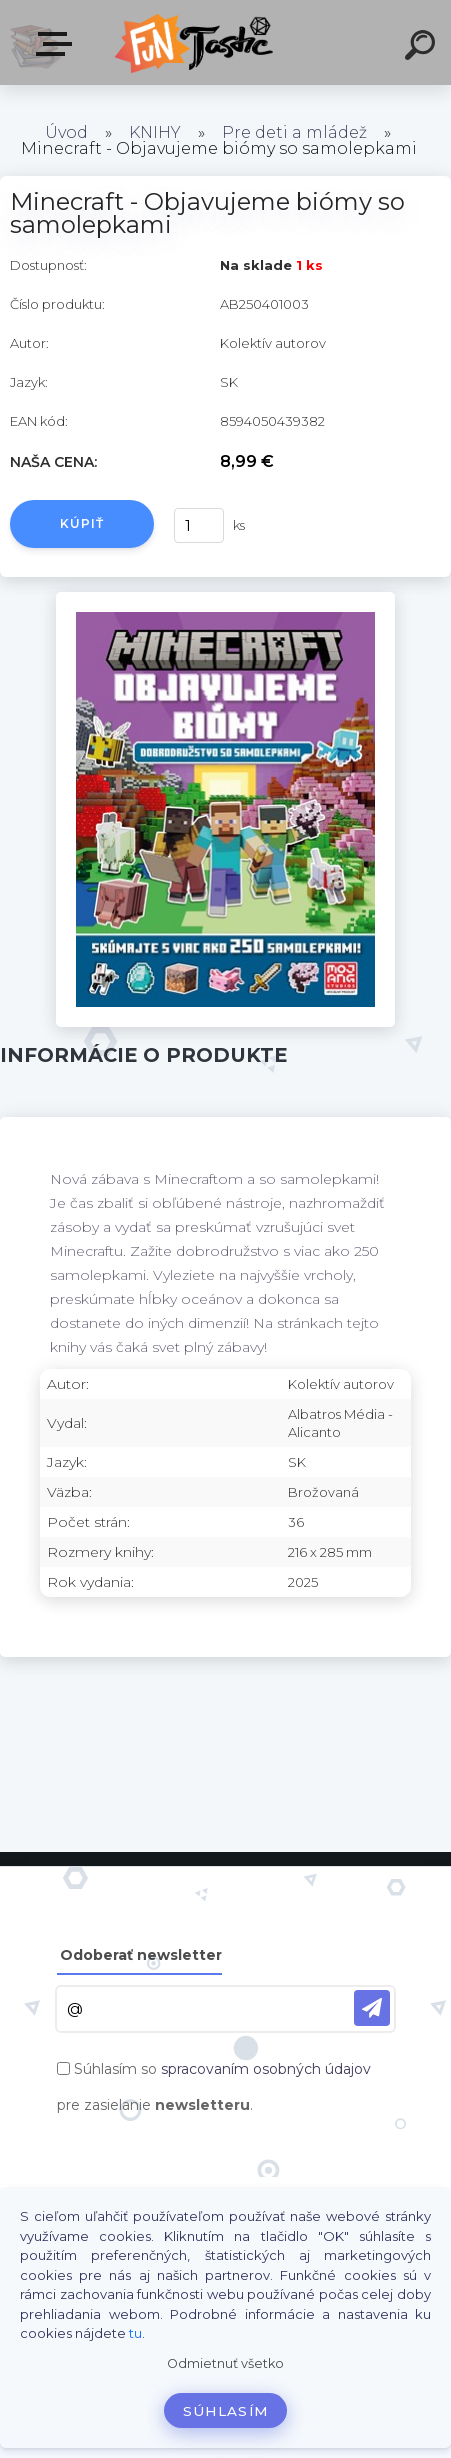 The height and width of the screenshot is (2458, 451). What do you see at coordinates (225, 599) in the screenshot?
I see `[Minecraft - Objavujeme biómy so samolepkami]` at bounding box center [225, 599].